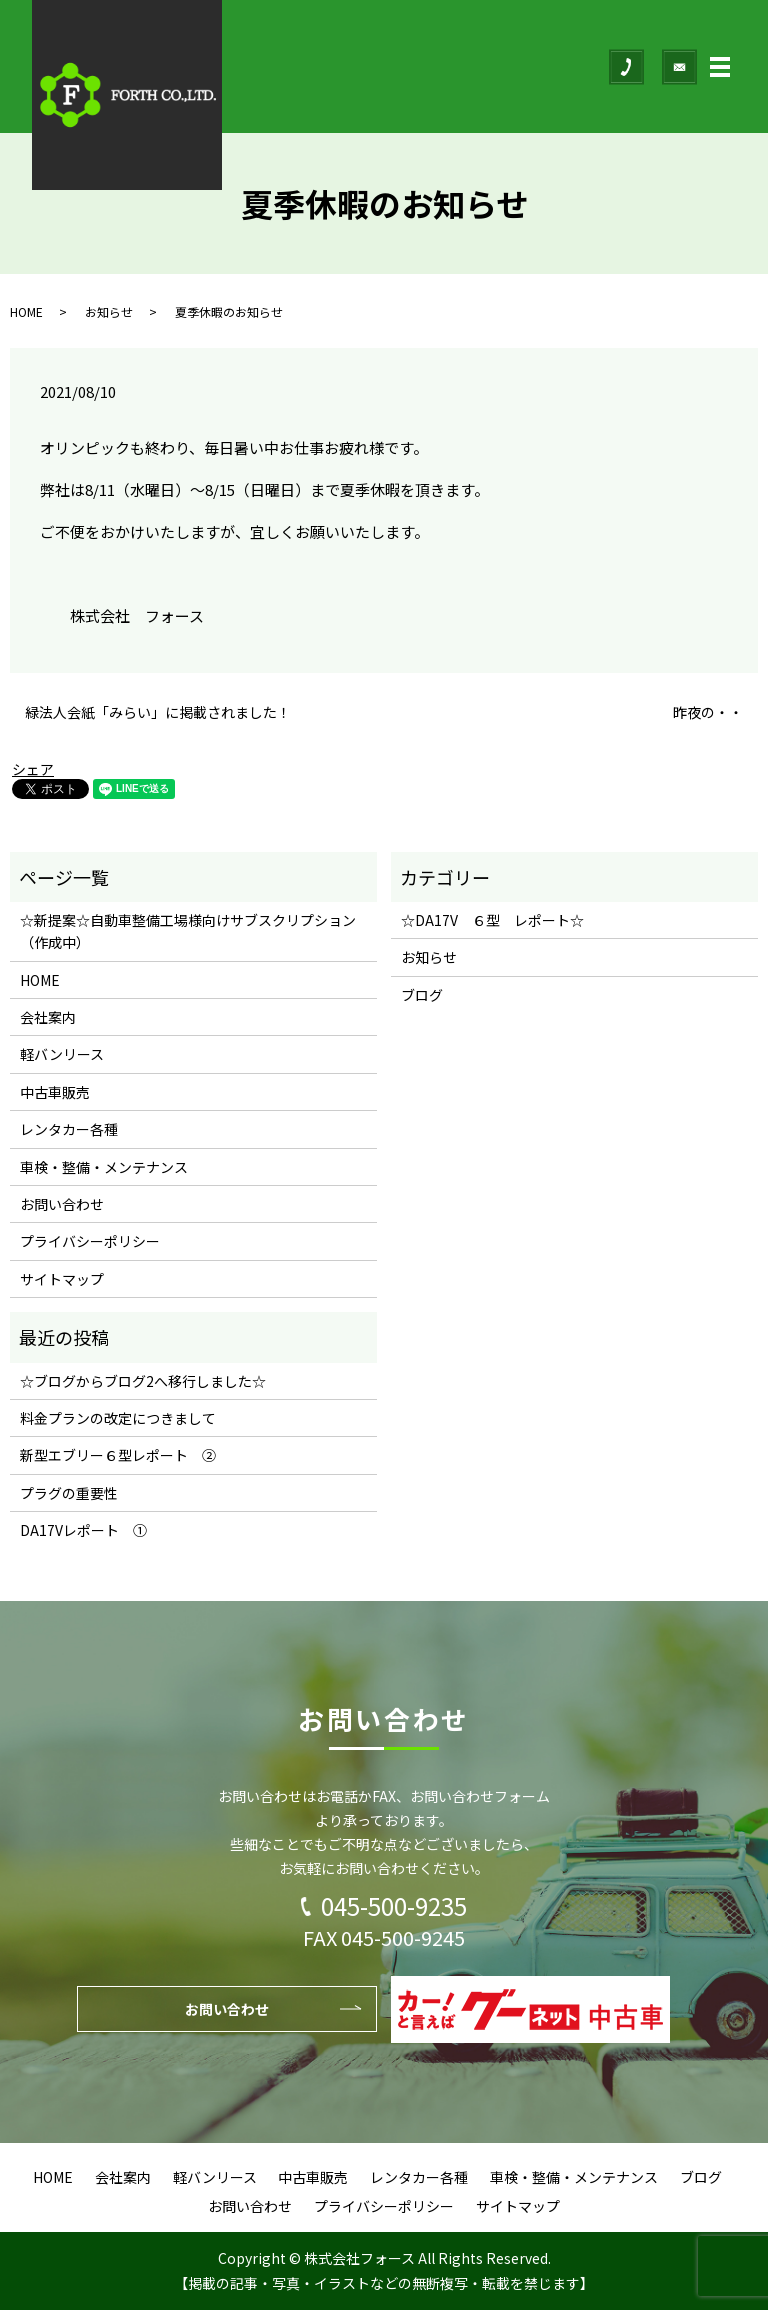 This screenshot has height=2310, width=768. Describe the element at coordinates (55, 1092) in the screenshot. I see `中古車販売` at that location.